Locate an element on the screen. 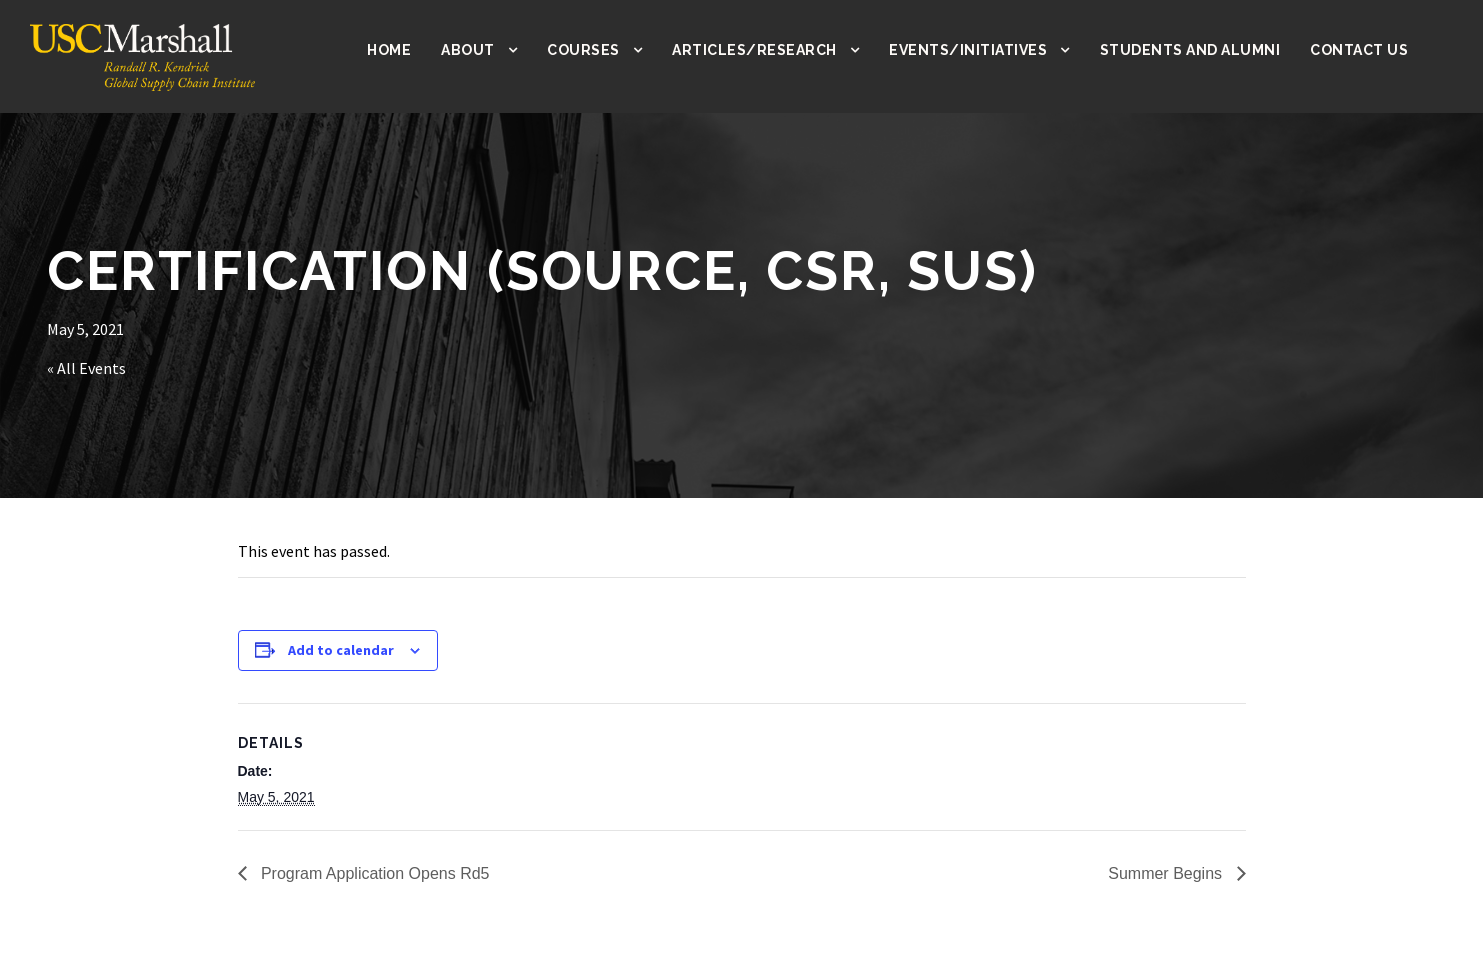 The image size is (1483, 955). Articles/Research is located at coordinates (771, 50).